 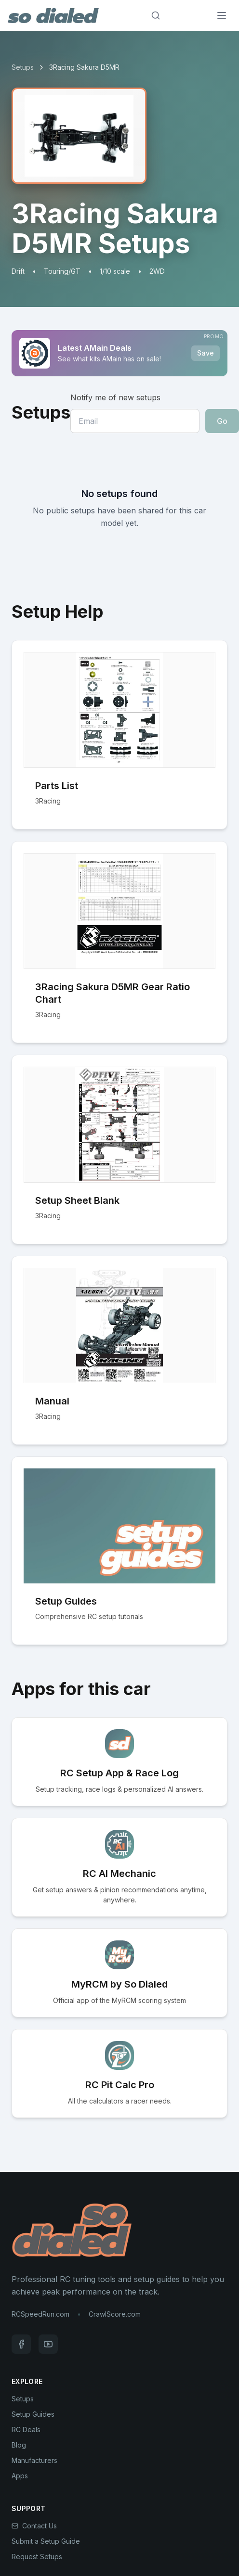 What do you see at coordinates (20, 2476) in the screenshot?
I see `Apps` at bounding box center [20, 2476].